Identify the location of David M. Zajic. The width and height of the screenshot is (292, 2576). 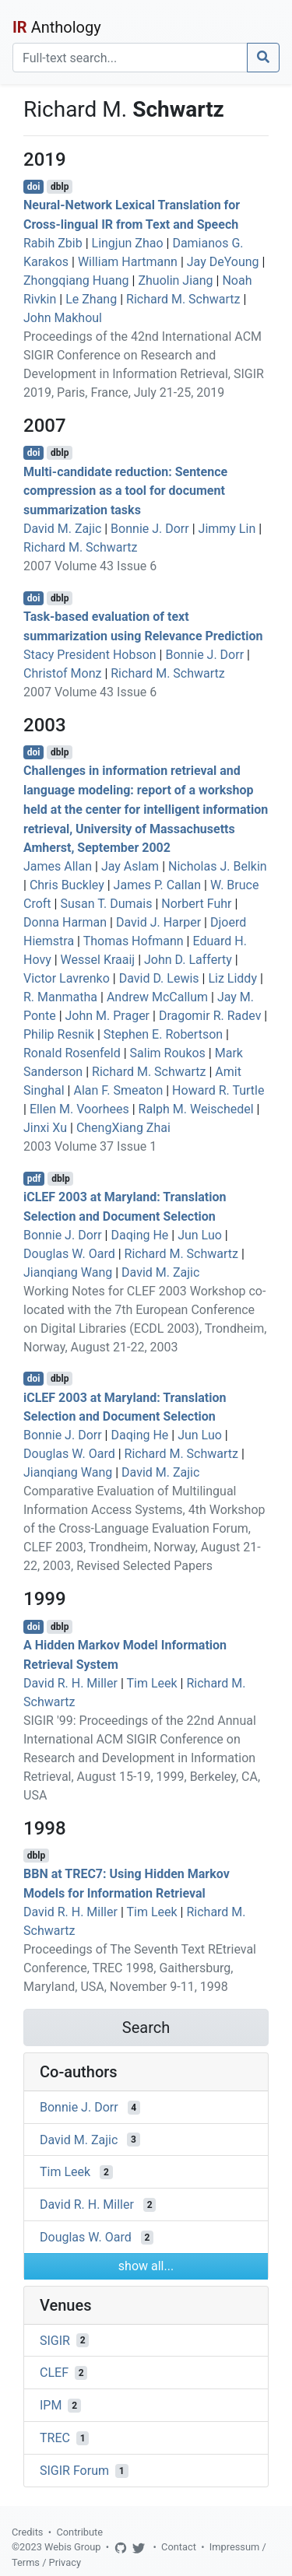
(62, 528).